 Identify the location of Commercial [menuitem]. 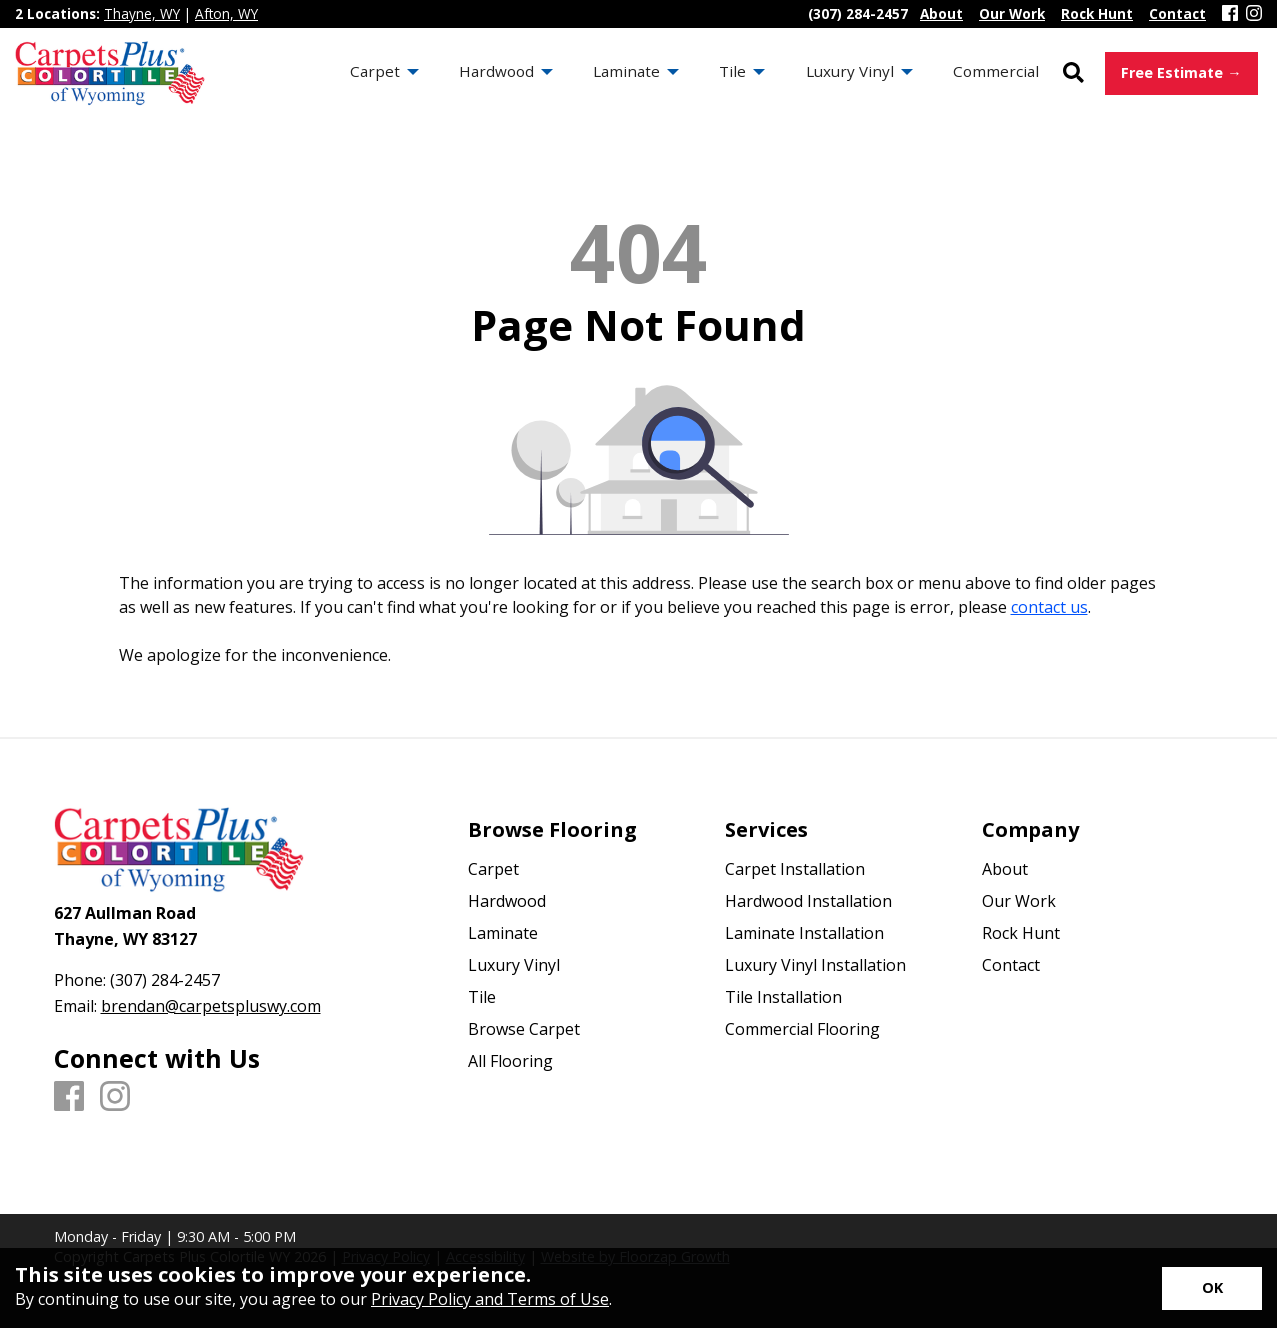
(996, 71).